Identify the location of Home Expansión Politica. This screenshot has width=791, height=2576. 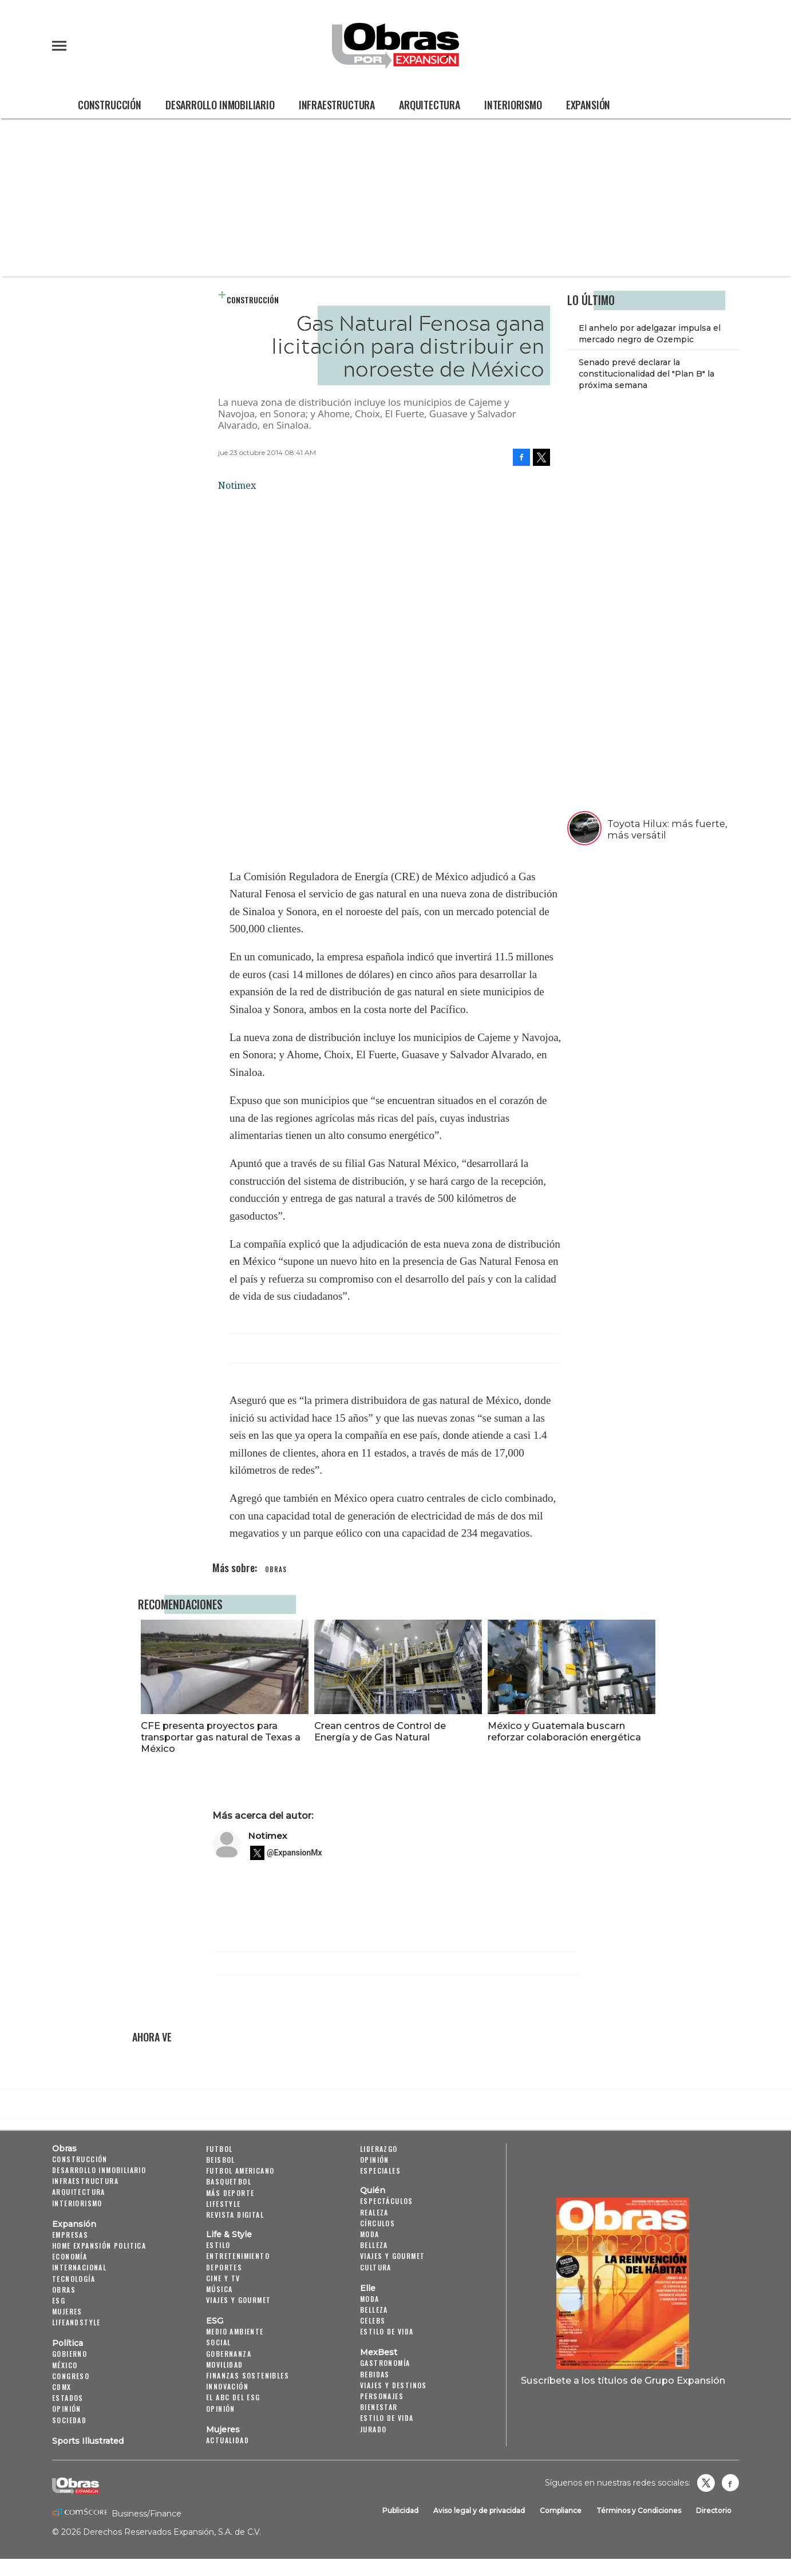
(99, 2245).